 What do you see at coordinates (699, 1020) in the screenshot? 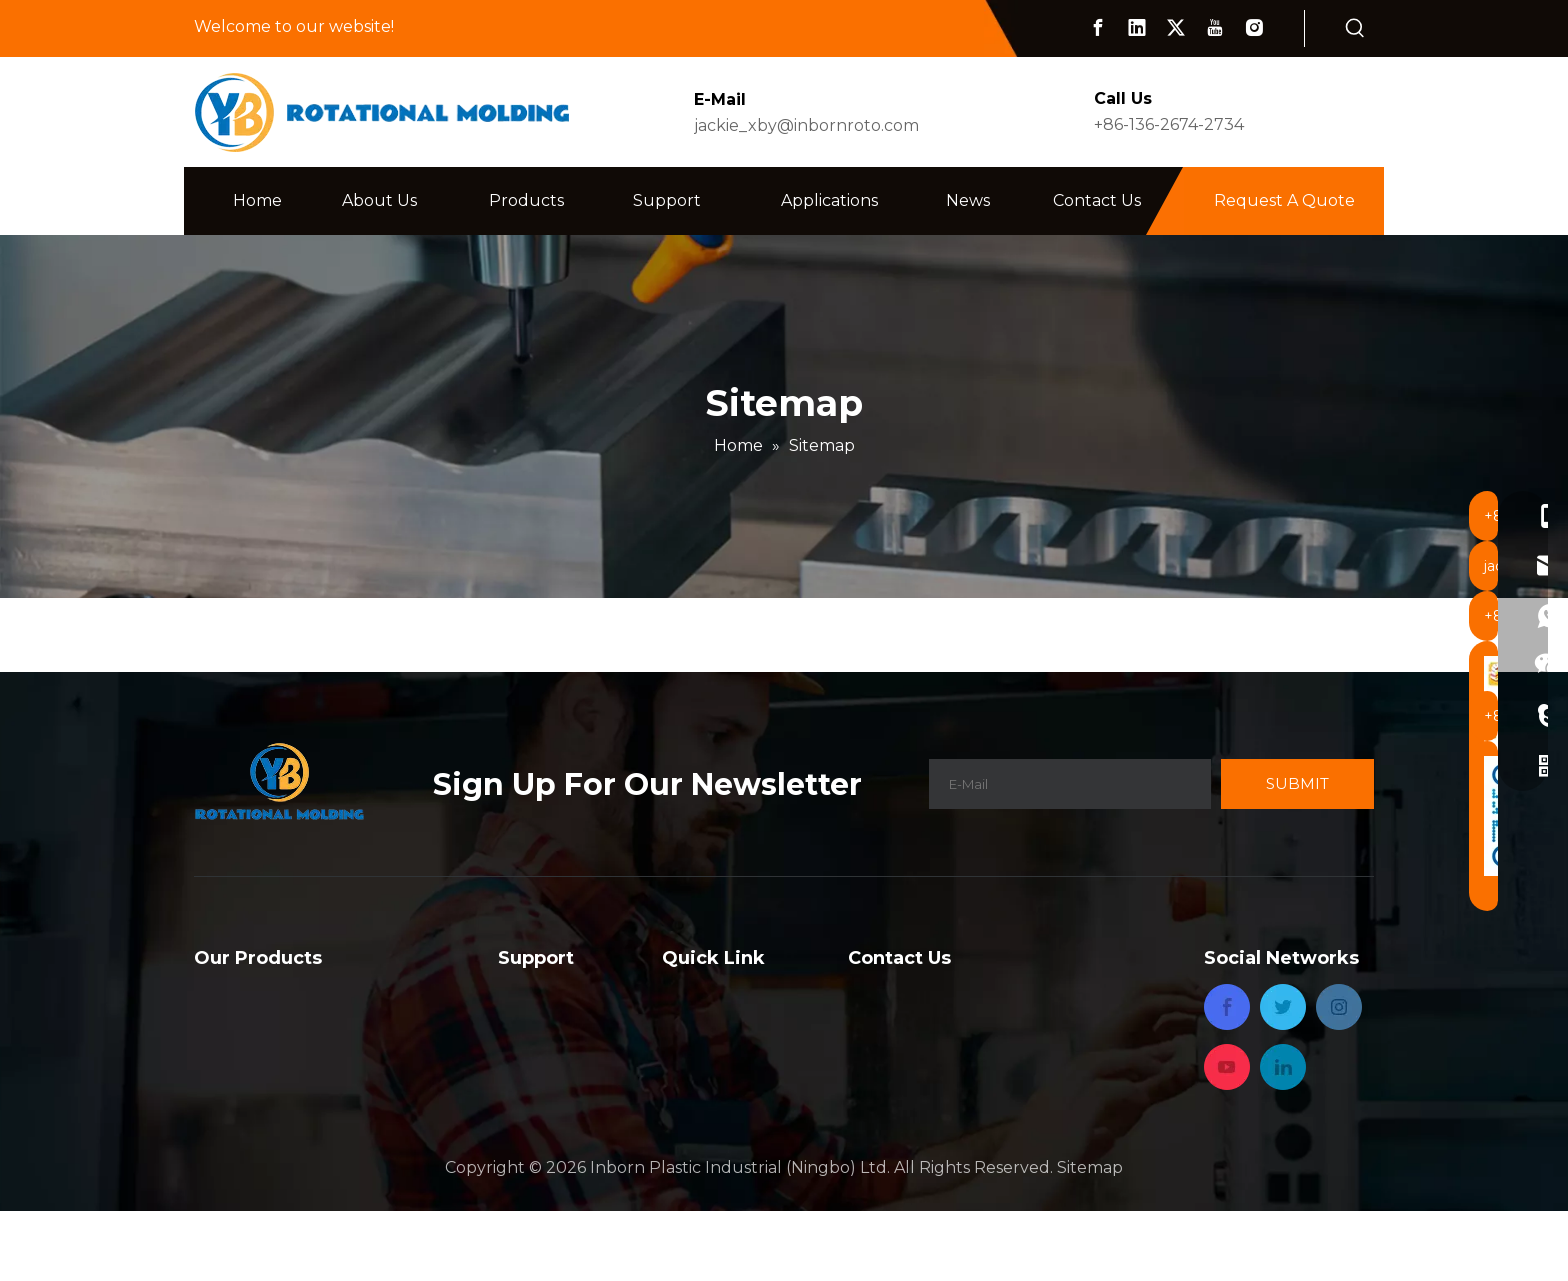
I see `About Us` at bounding box center [699, 1020].